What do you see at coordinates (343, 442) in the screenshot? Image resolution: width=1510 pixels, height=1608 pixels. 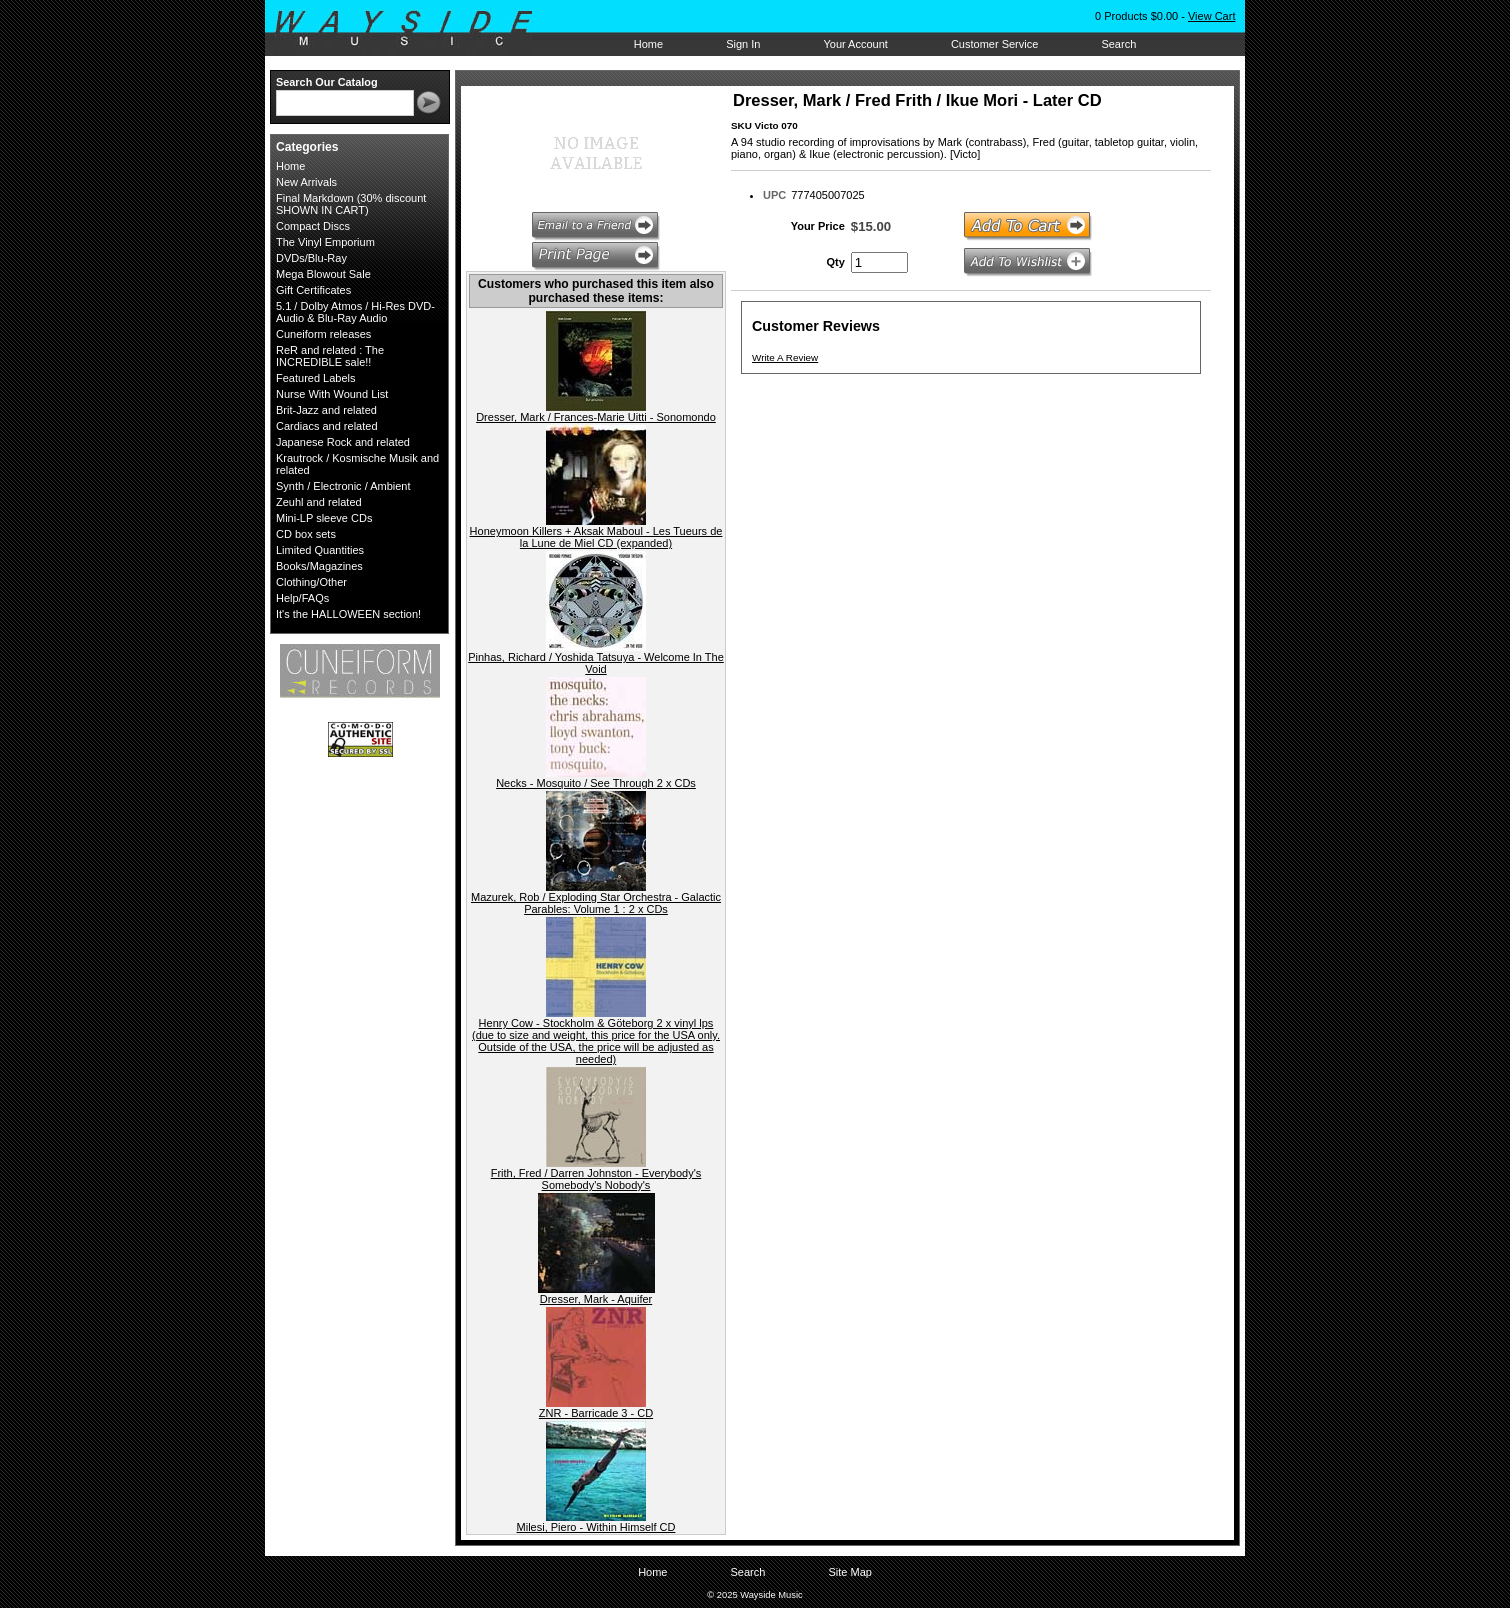 I see `Japanese Rock and related` at bounding box center [343, 442].